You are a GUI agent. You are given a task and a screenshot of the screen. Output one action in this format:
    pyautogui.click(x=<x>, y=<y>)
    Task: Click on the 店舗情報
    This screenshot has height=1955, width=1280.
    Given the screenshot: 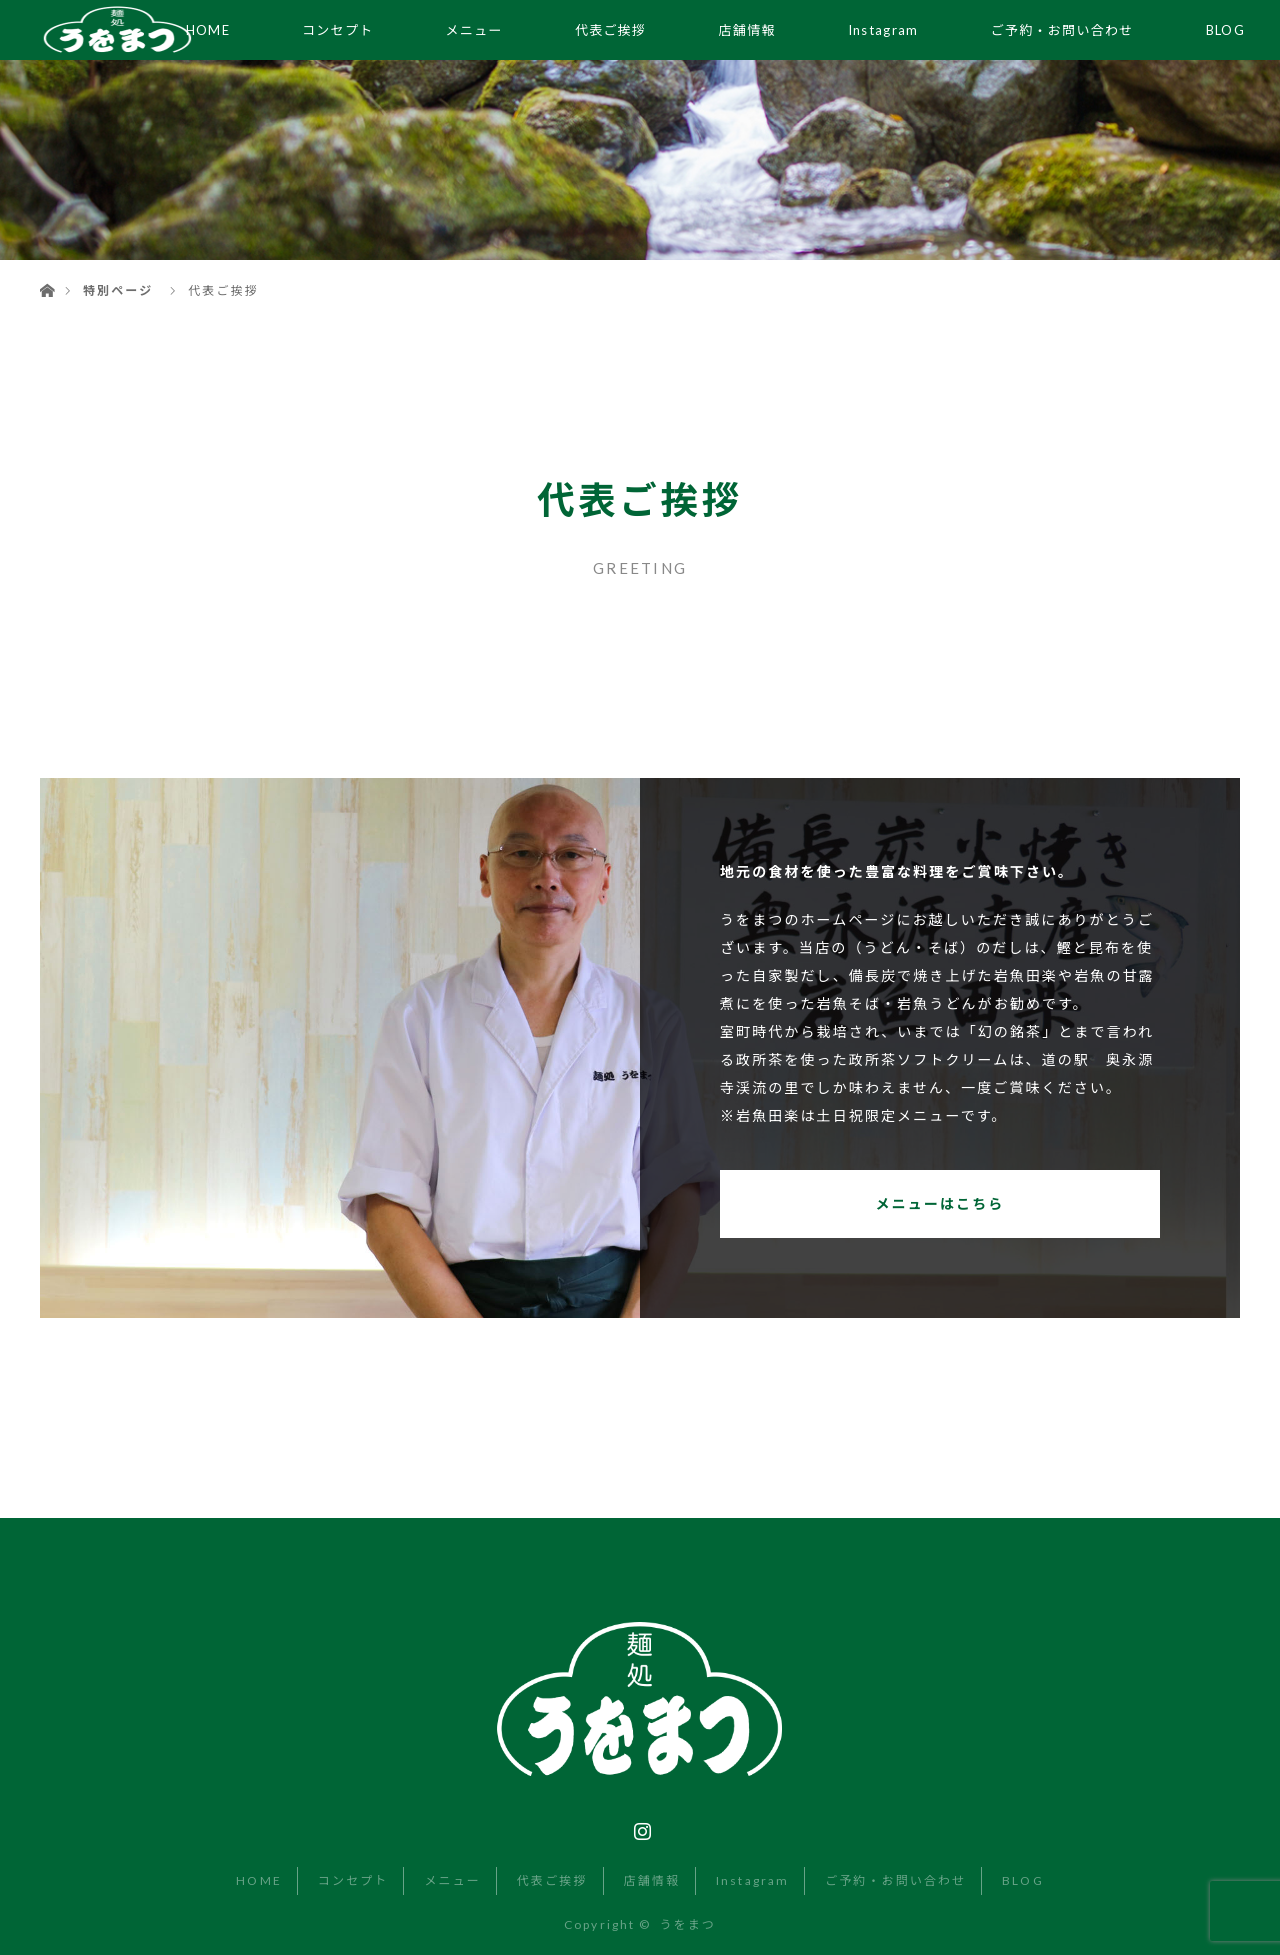 What is the action you would take?
    pyautogui.click(x=747, y=30)
    